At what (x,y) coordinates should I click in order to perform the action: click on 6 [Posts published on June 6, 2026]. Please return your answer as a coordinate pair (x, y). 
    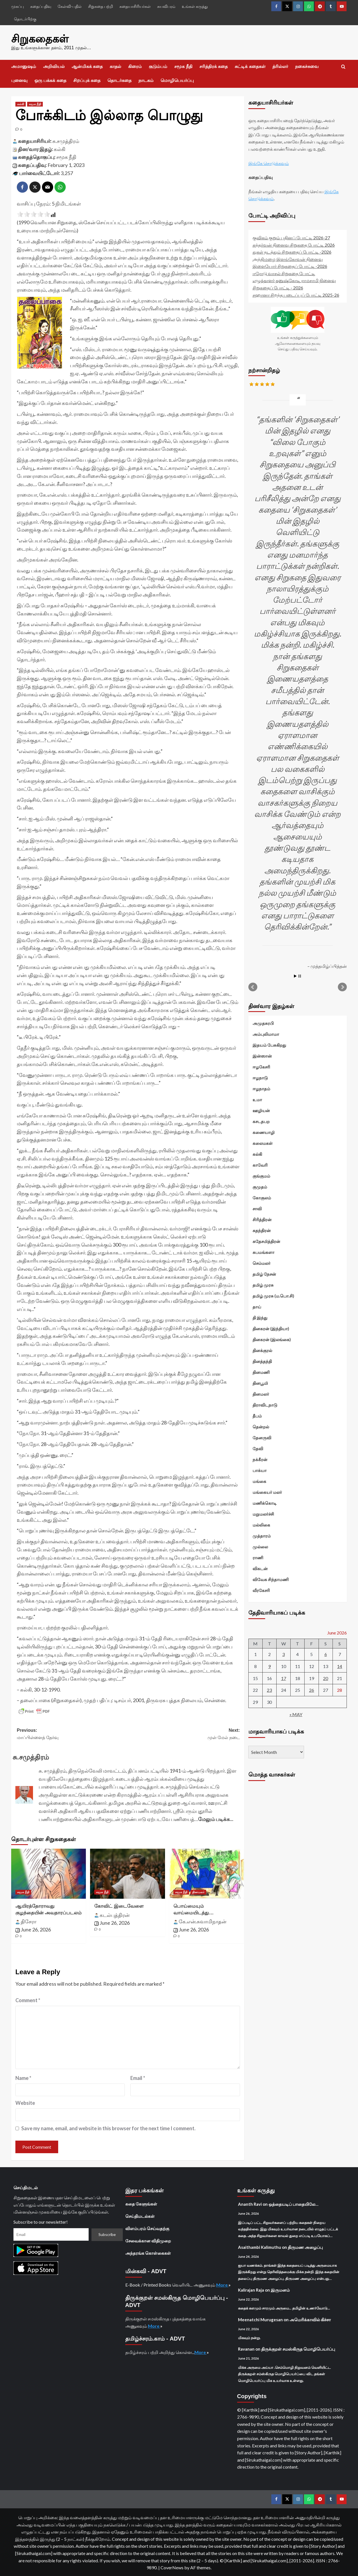
    Looking at the image, I should click on (325, 1653).